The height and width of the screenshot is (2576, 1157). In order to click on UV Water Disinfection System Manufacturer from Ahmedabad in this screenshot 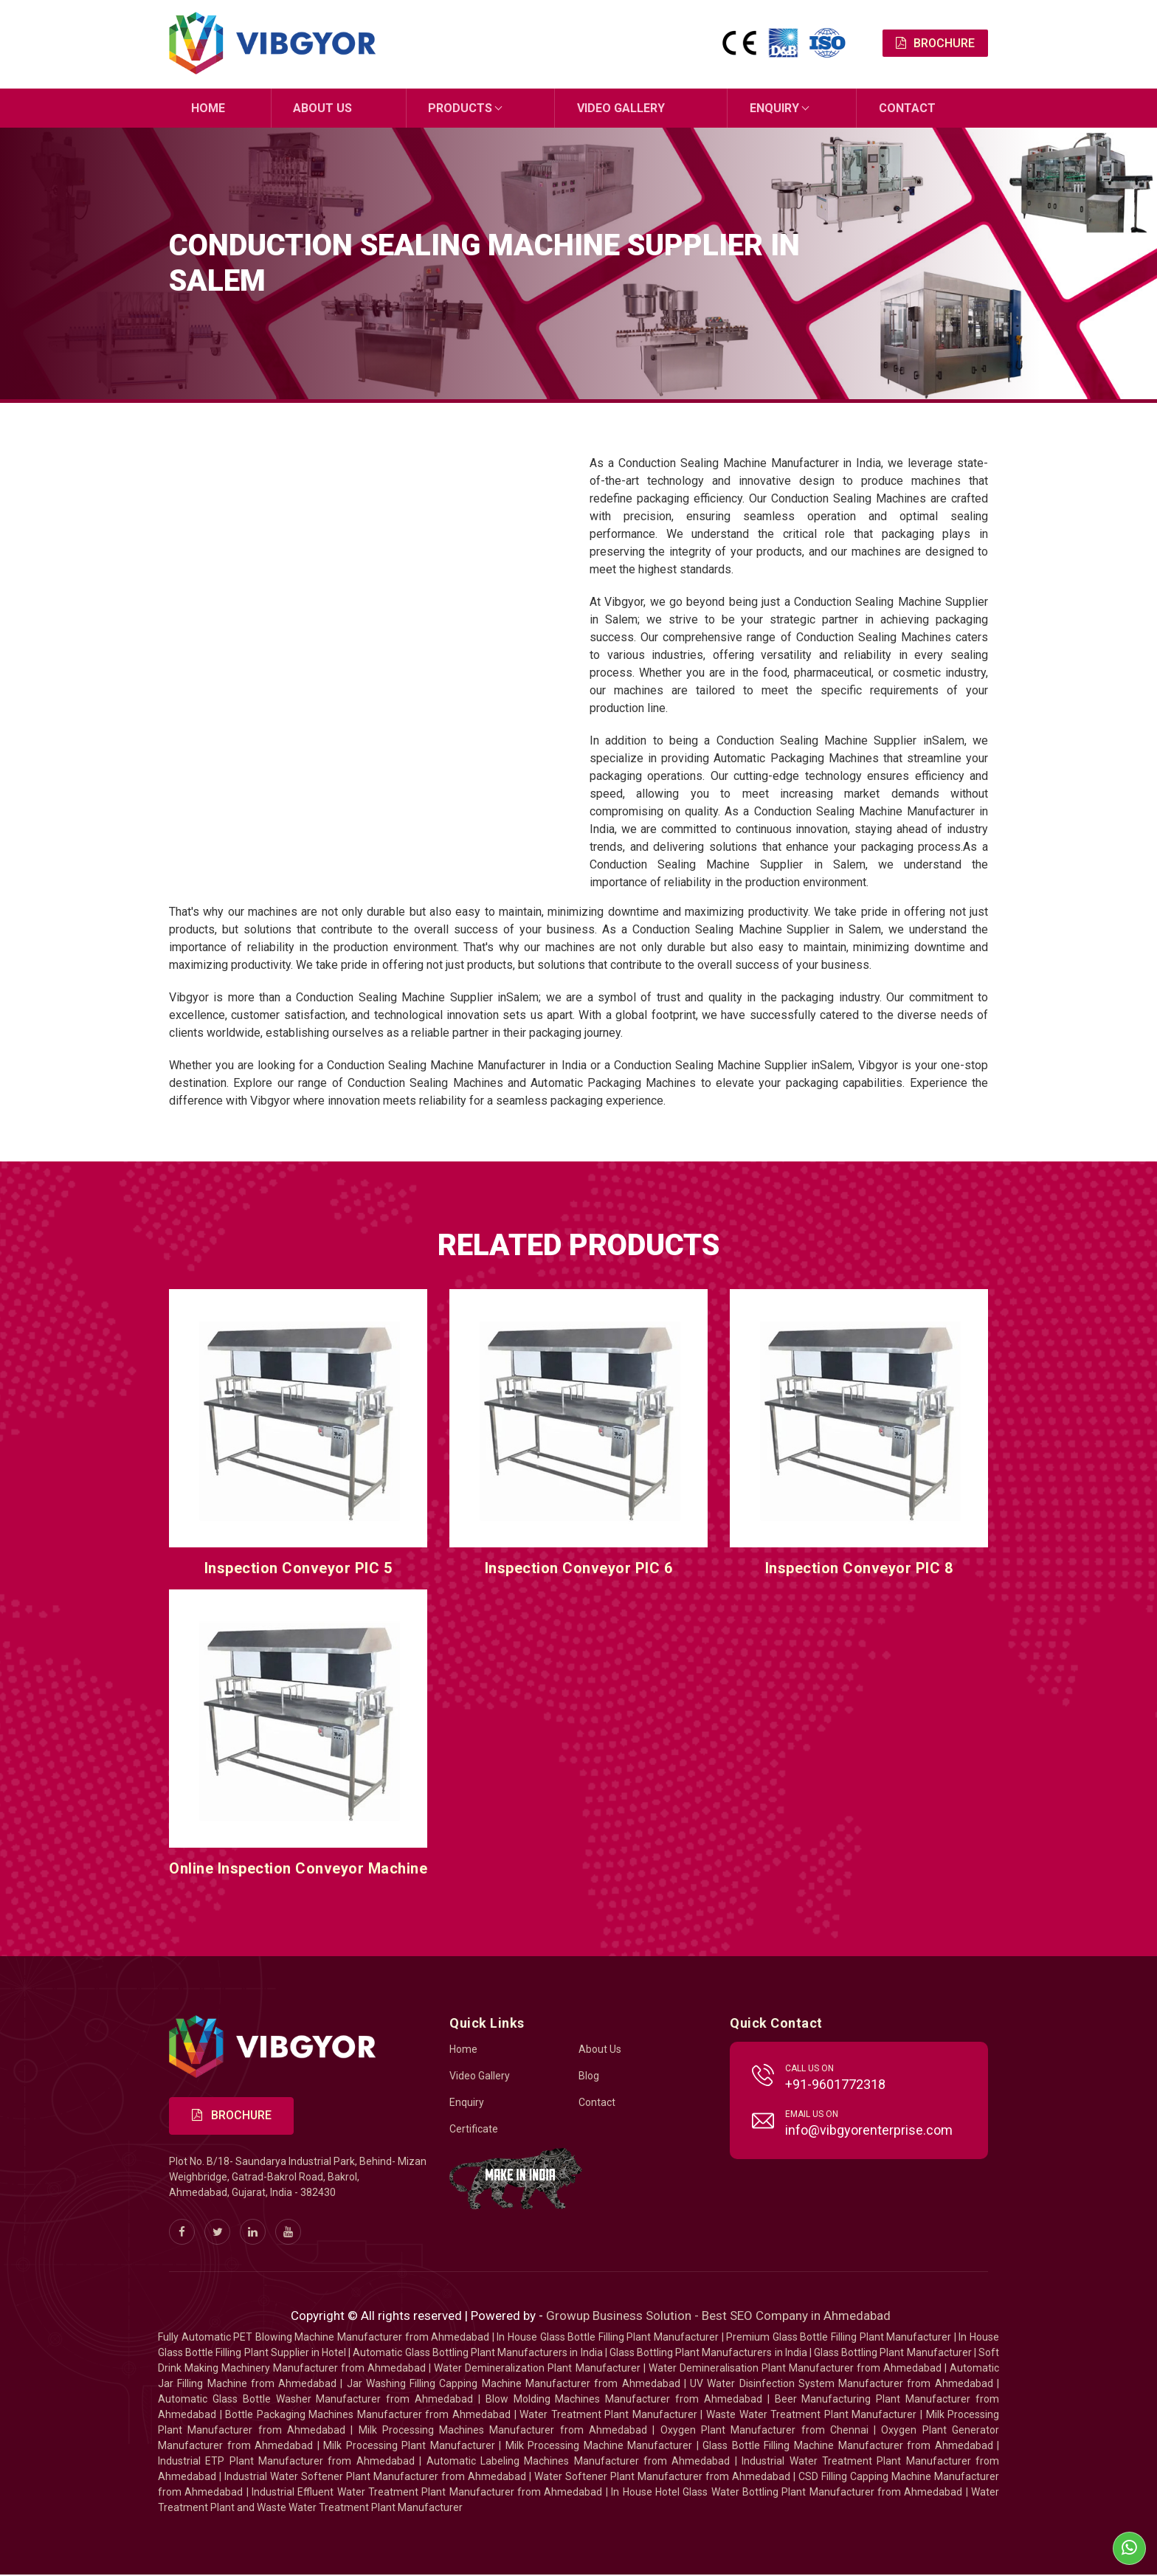, I will do `click(841, 2385)`.